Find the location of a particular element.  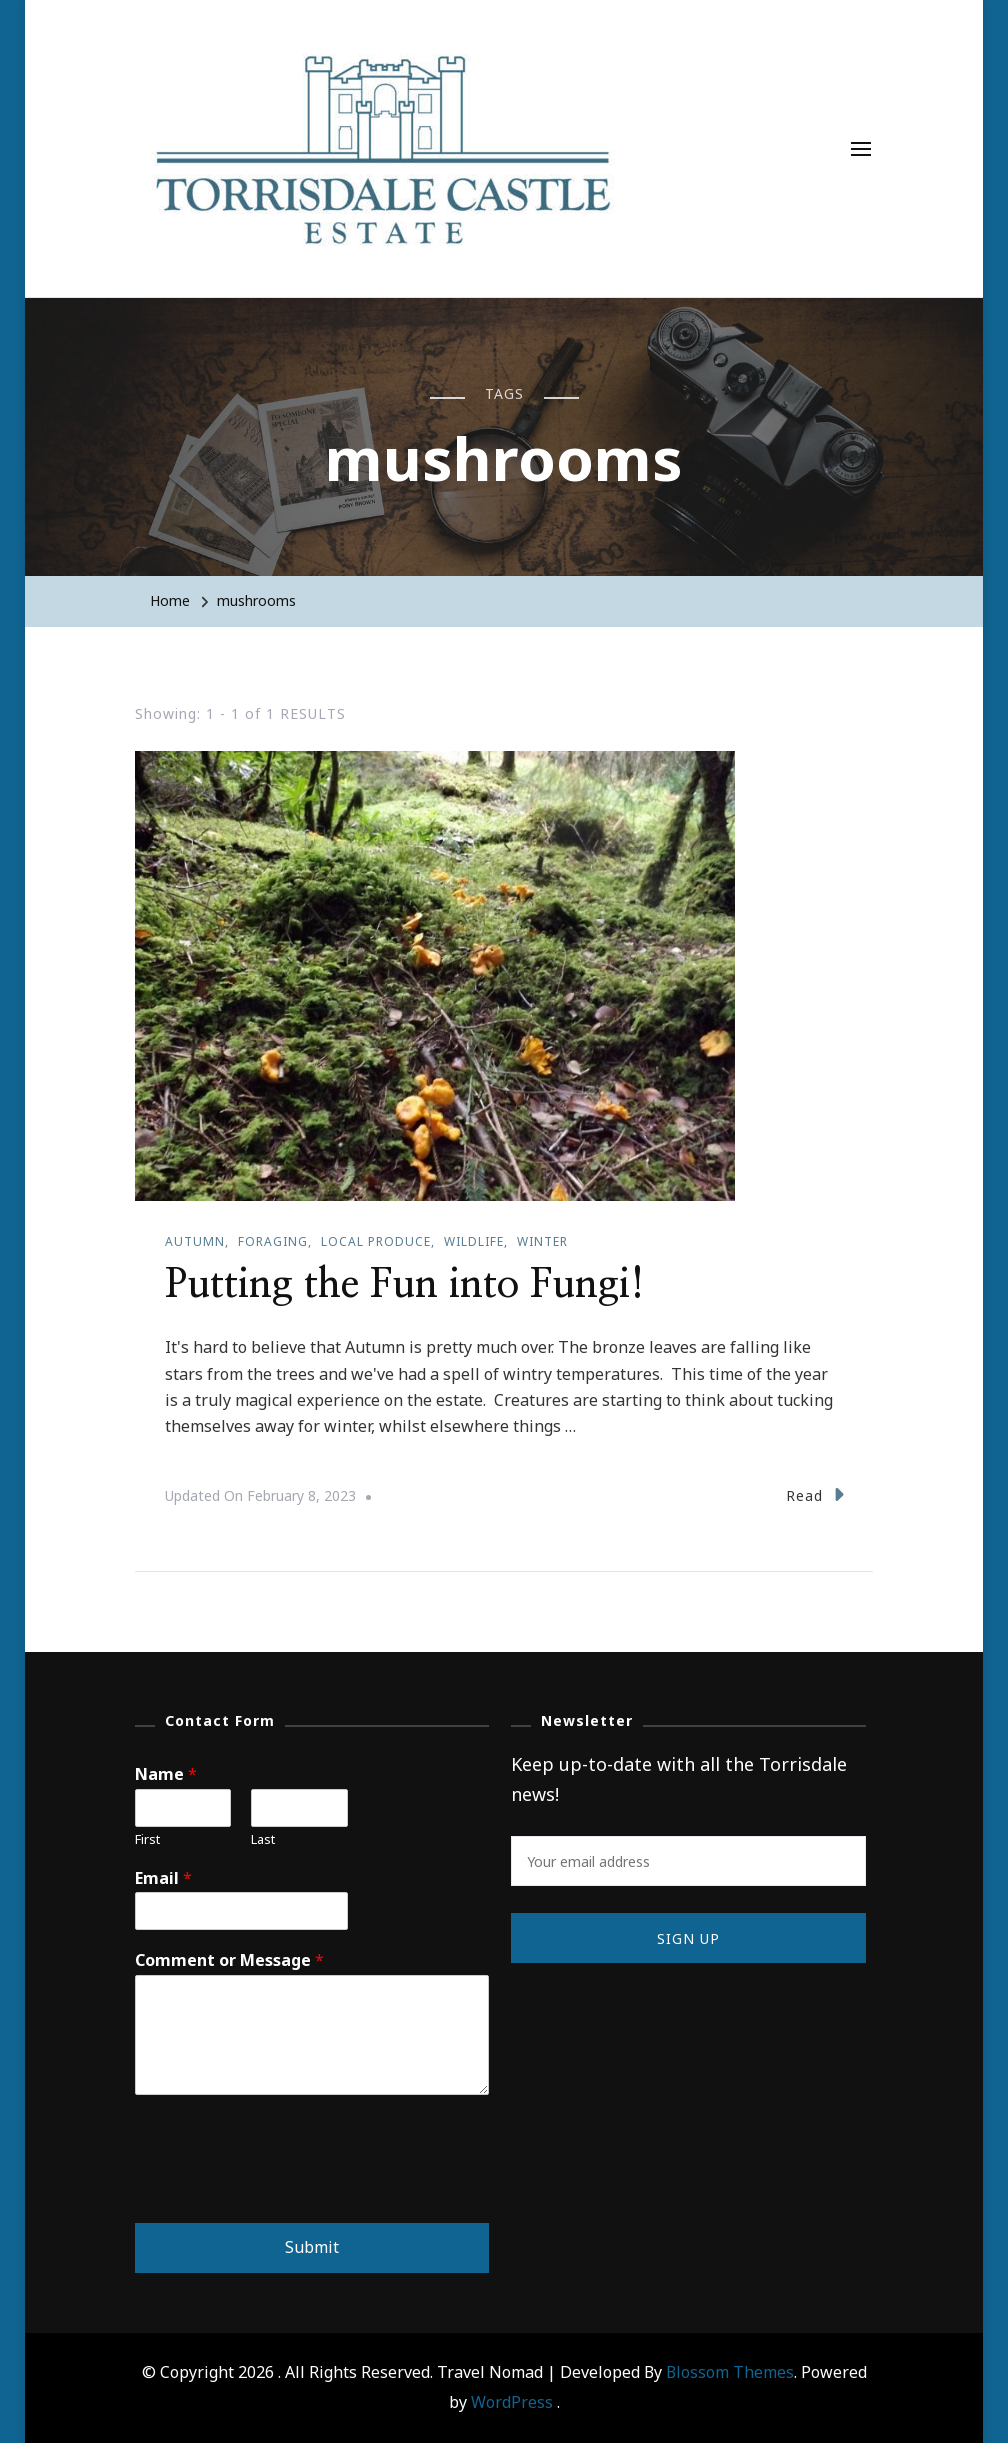

Putting the Fun into Fungi! is located at coordinates (405, 1285).